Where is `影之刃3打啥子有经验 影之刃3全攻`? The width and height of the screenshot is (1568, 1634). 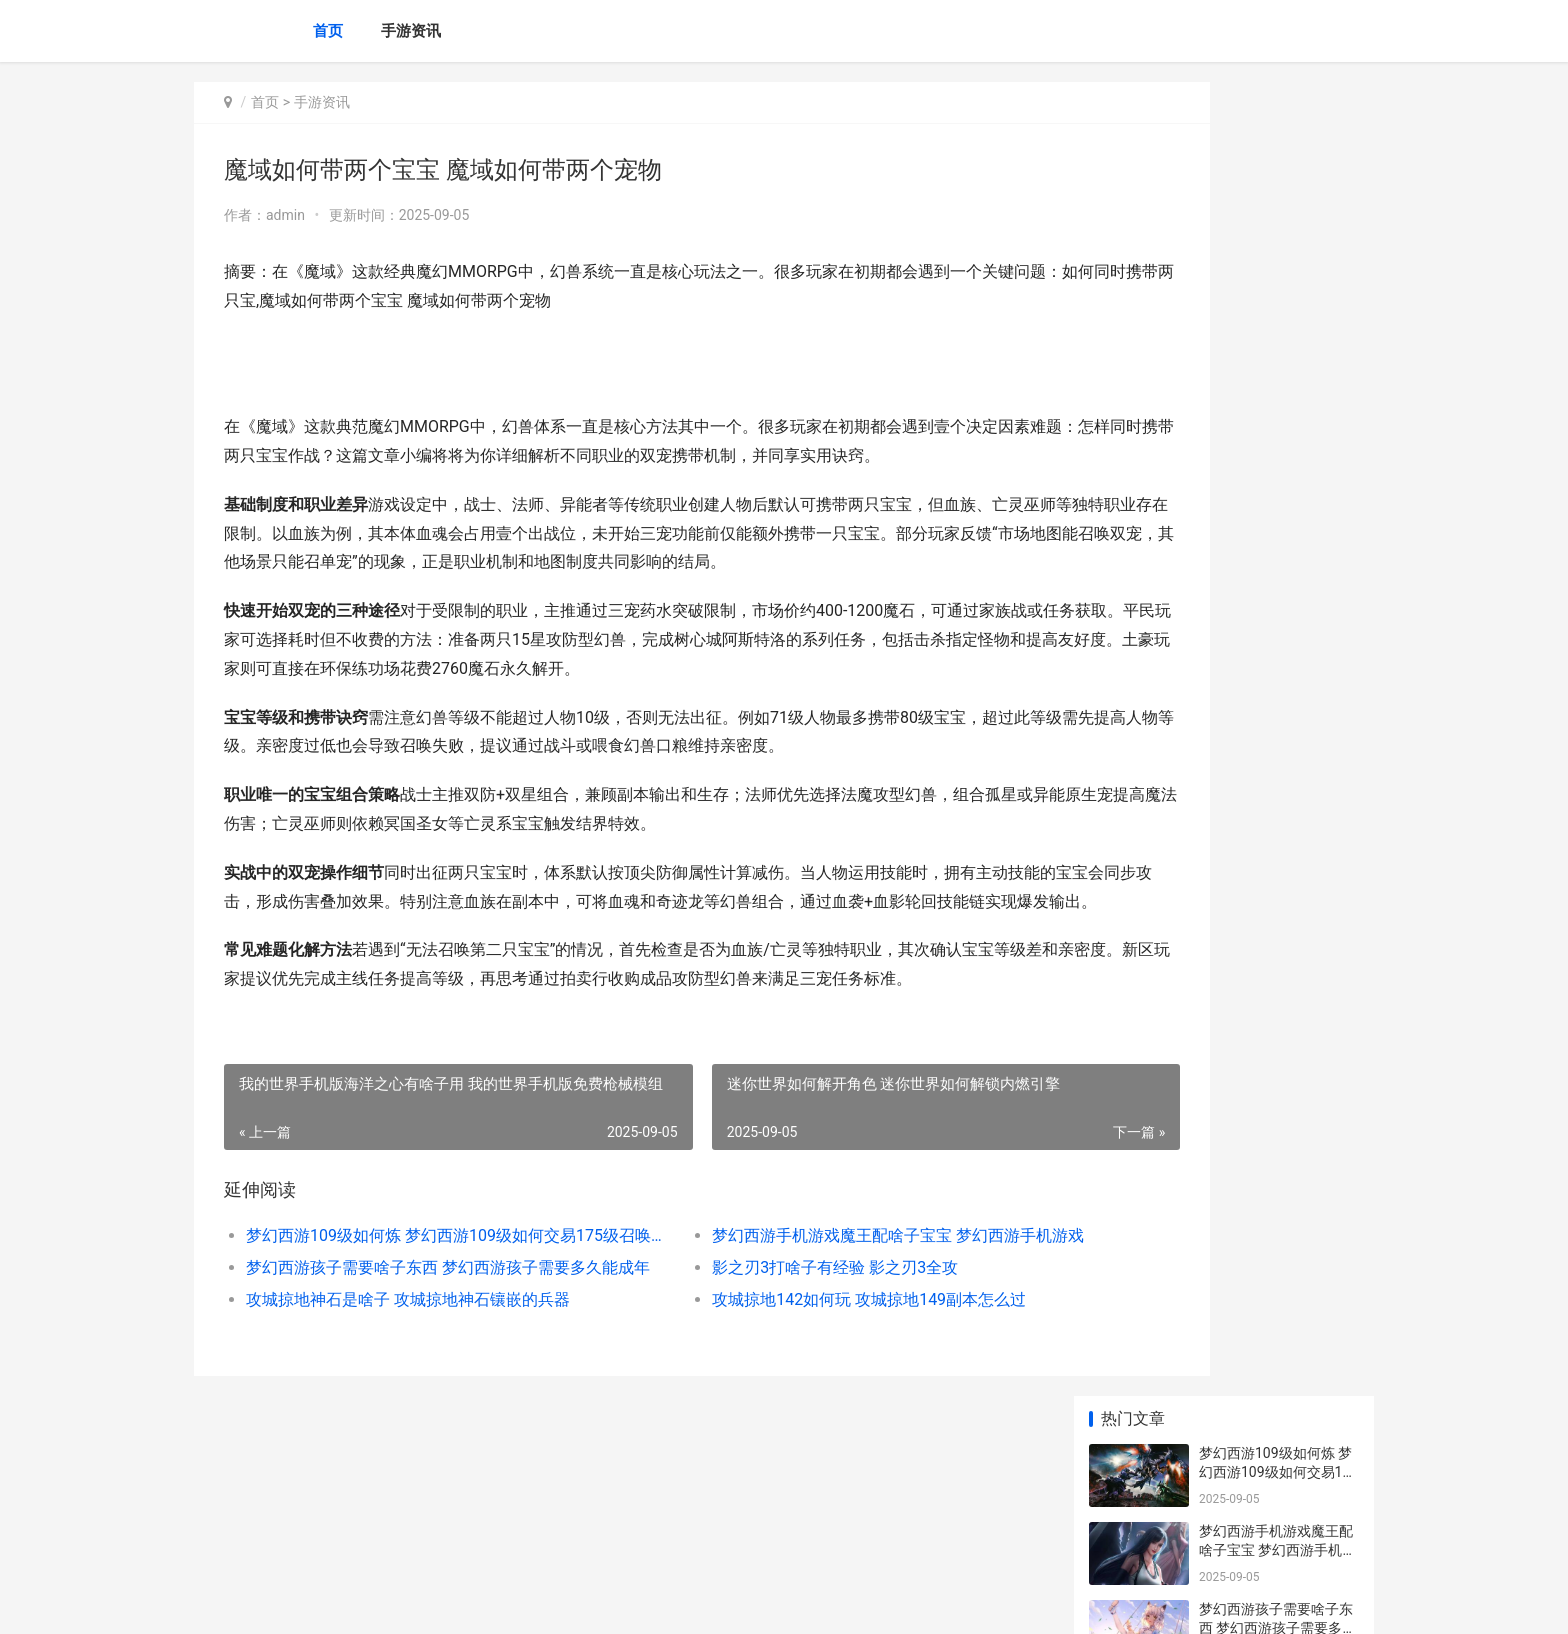
影之刃3打啥子有经验 影之刃3全攻 is located at coordinates (757, 1382).